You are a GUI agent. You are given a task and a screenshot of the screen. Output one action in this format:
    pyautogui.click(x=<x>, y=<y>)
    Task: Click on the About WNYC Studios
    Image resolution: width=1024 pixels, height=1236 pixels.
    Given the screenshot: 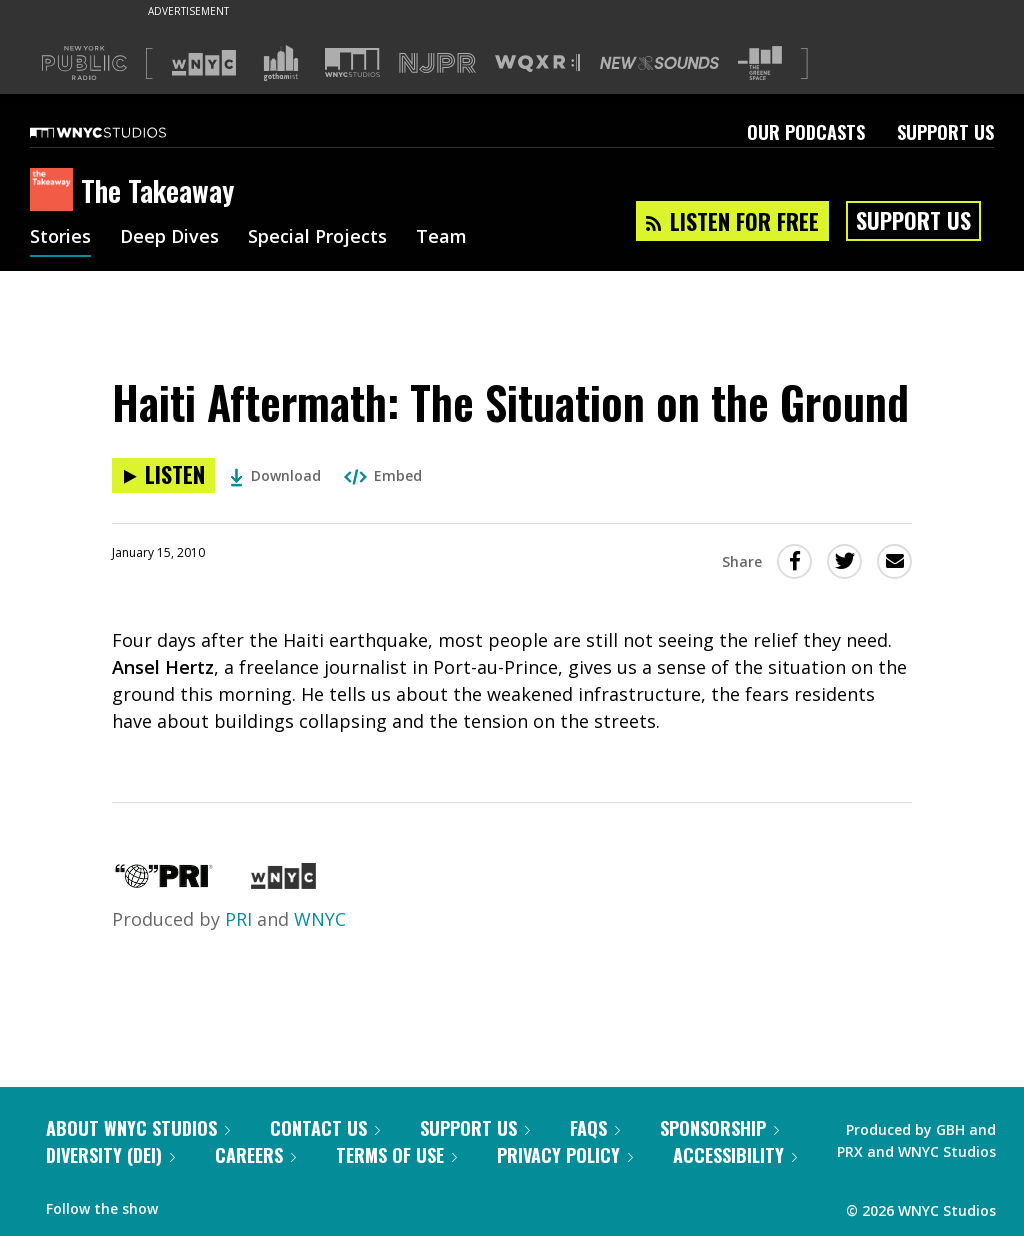 What is the action you would take?
    pyautogui.click(x=138, y=1128)
    